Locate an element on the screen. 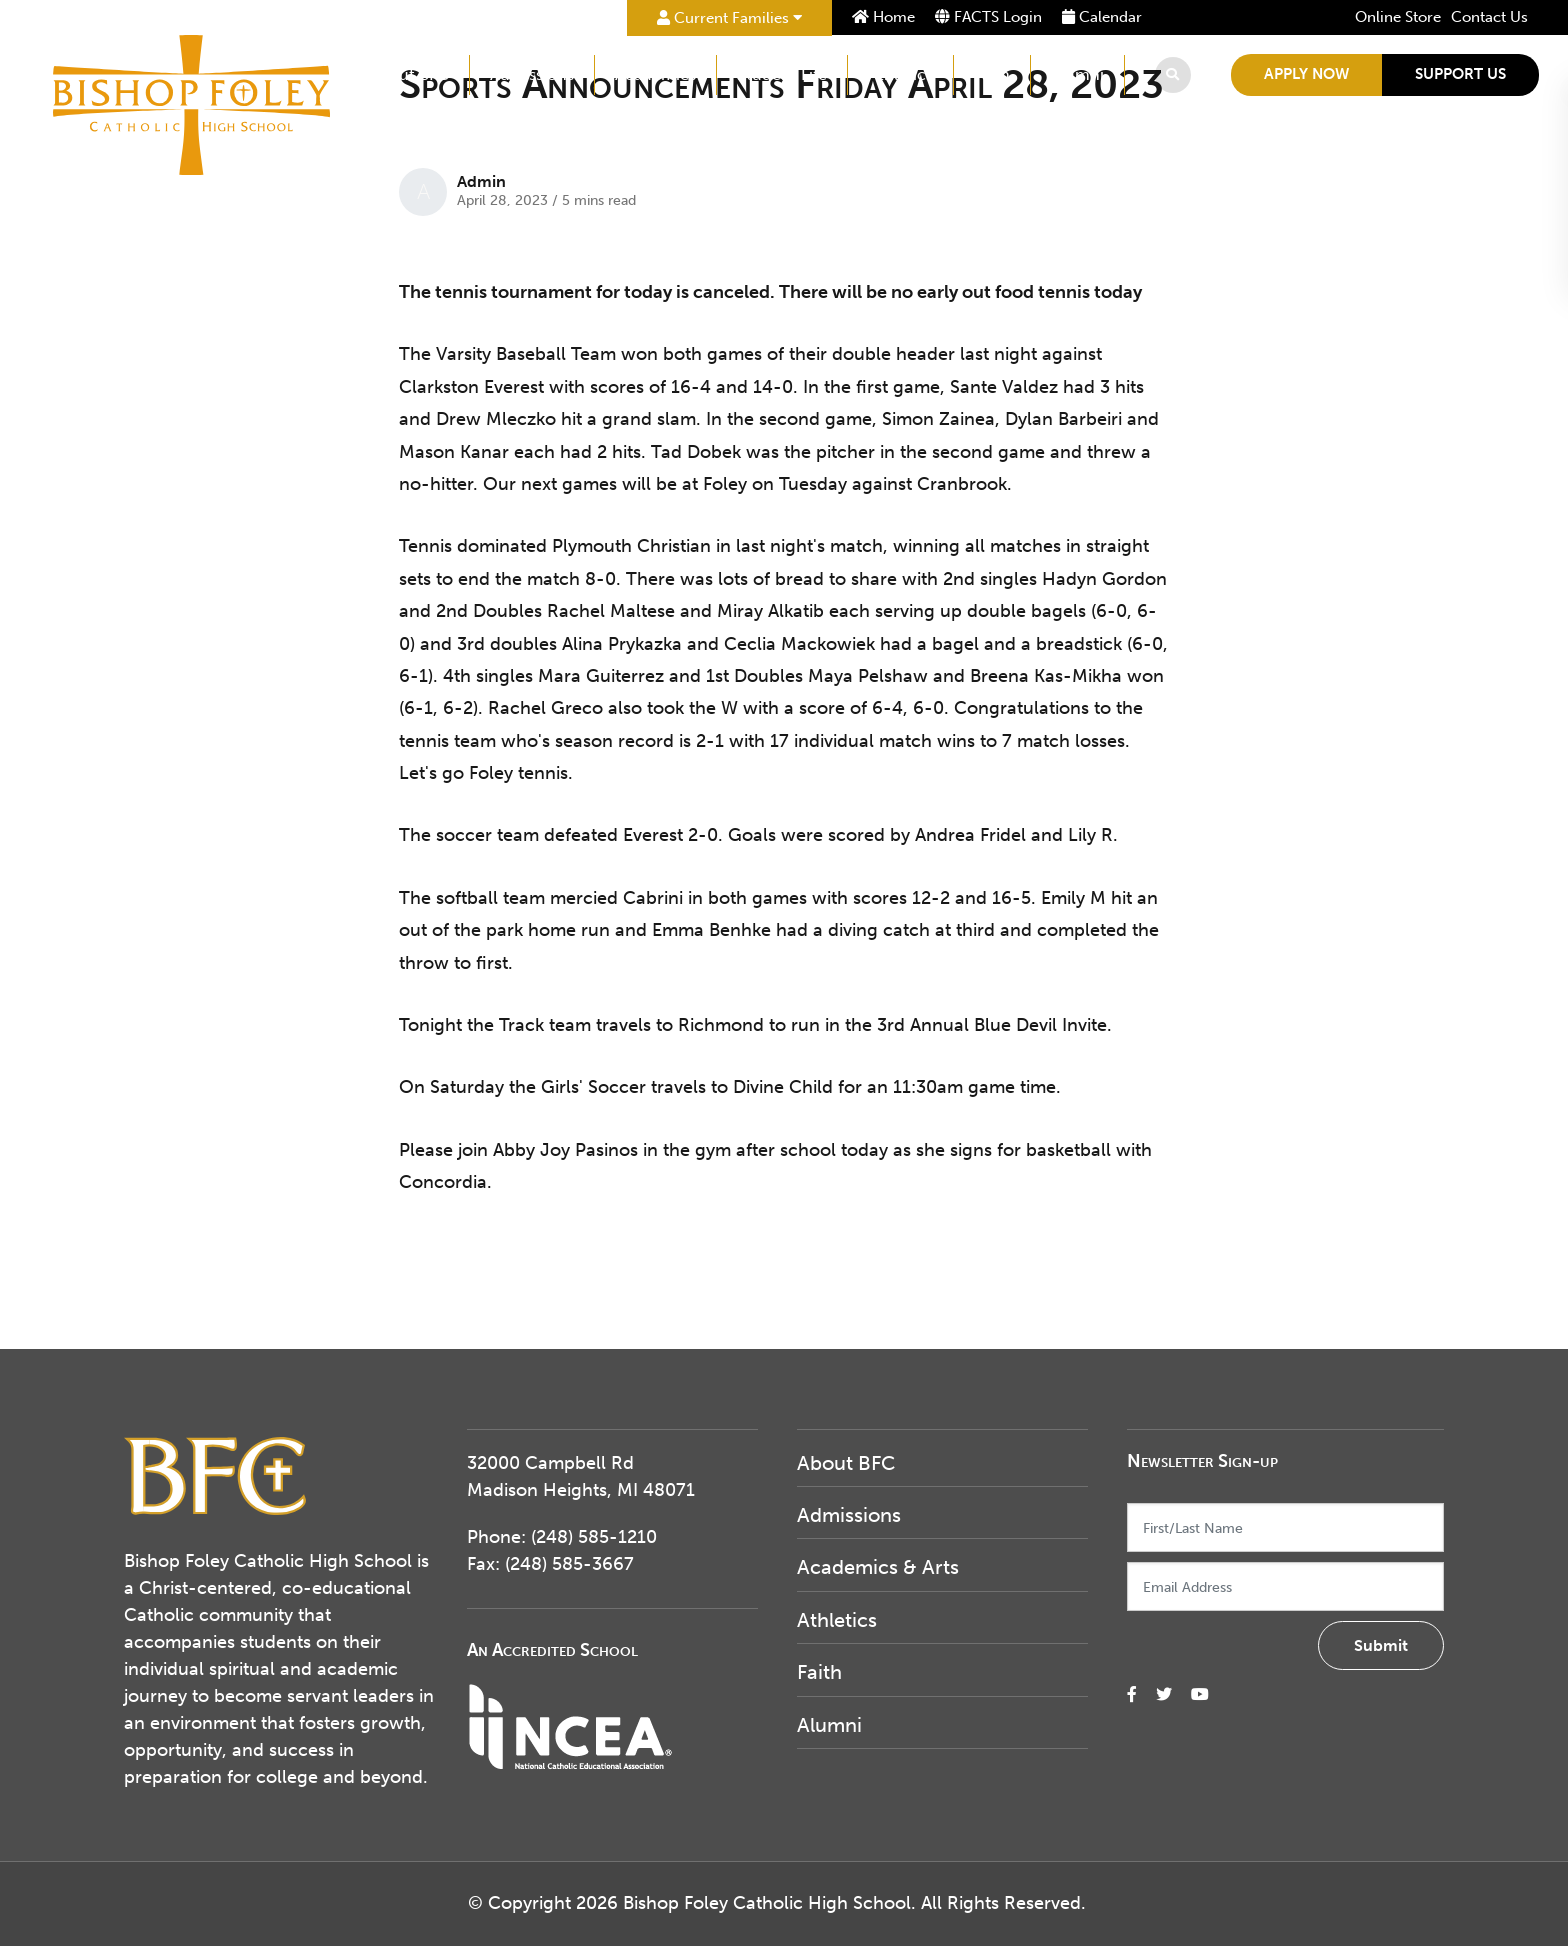 The width and height of the screenshot is (1568, 1946). About BFC is located at coordinates (412, 74).